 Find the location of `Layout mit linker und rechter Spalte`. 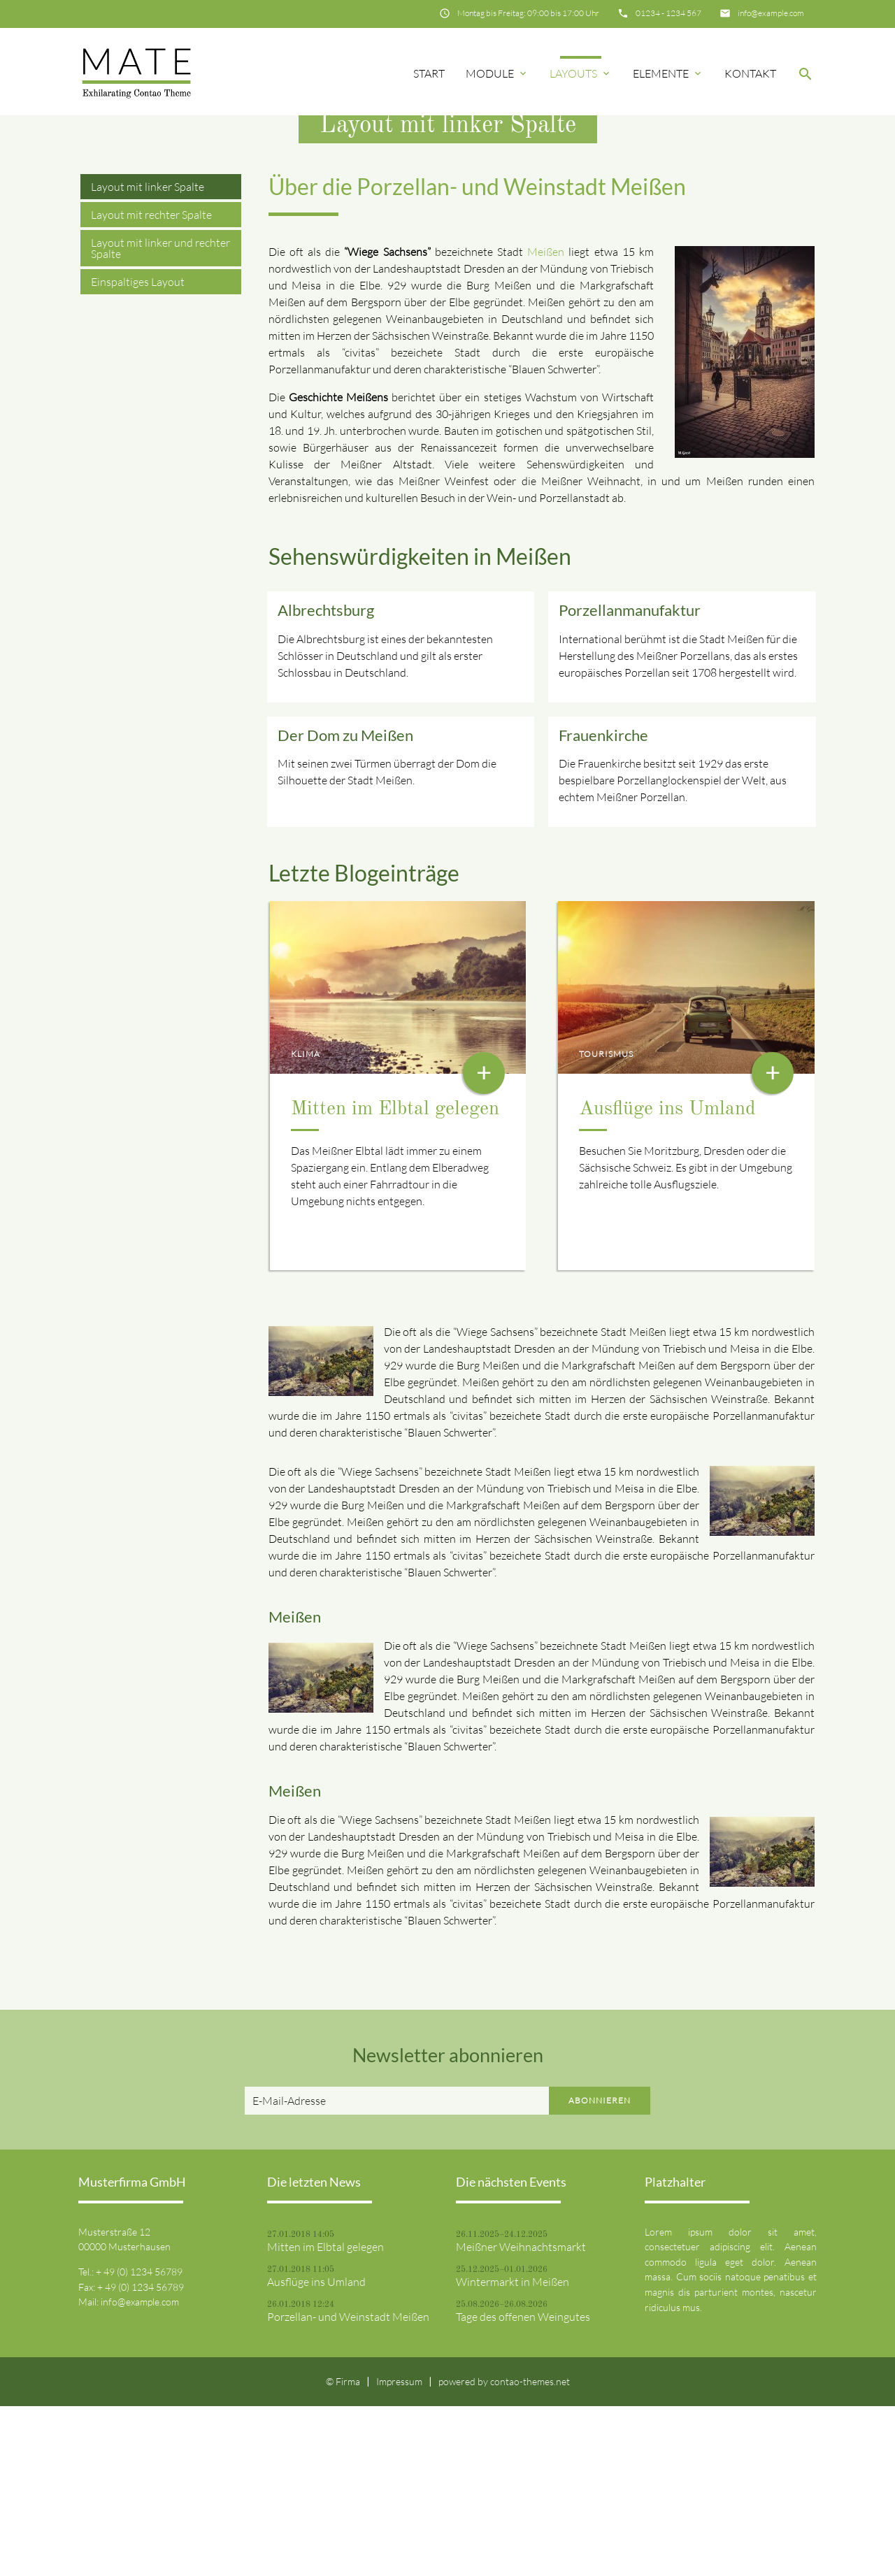

Layout mit linker und rechter Spalte is located at coordinates (160, 418).